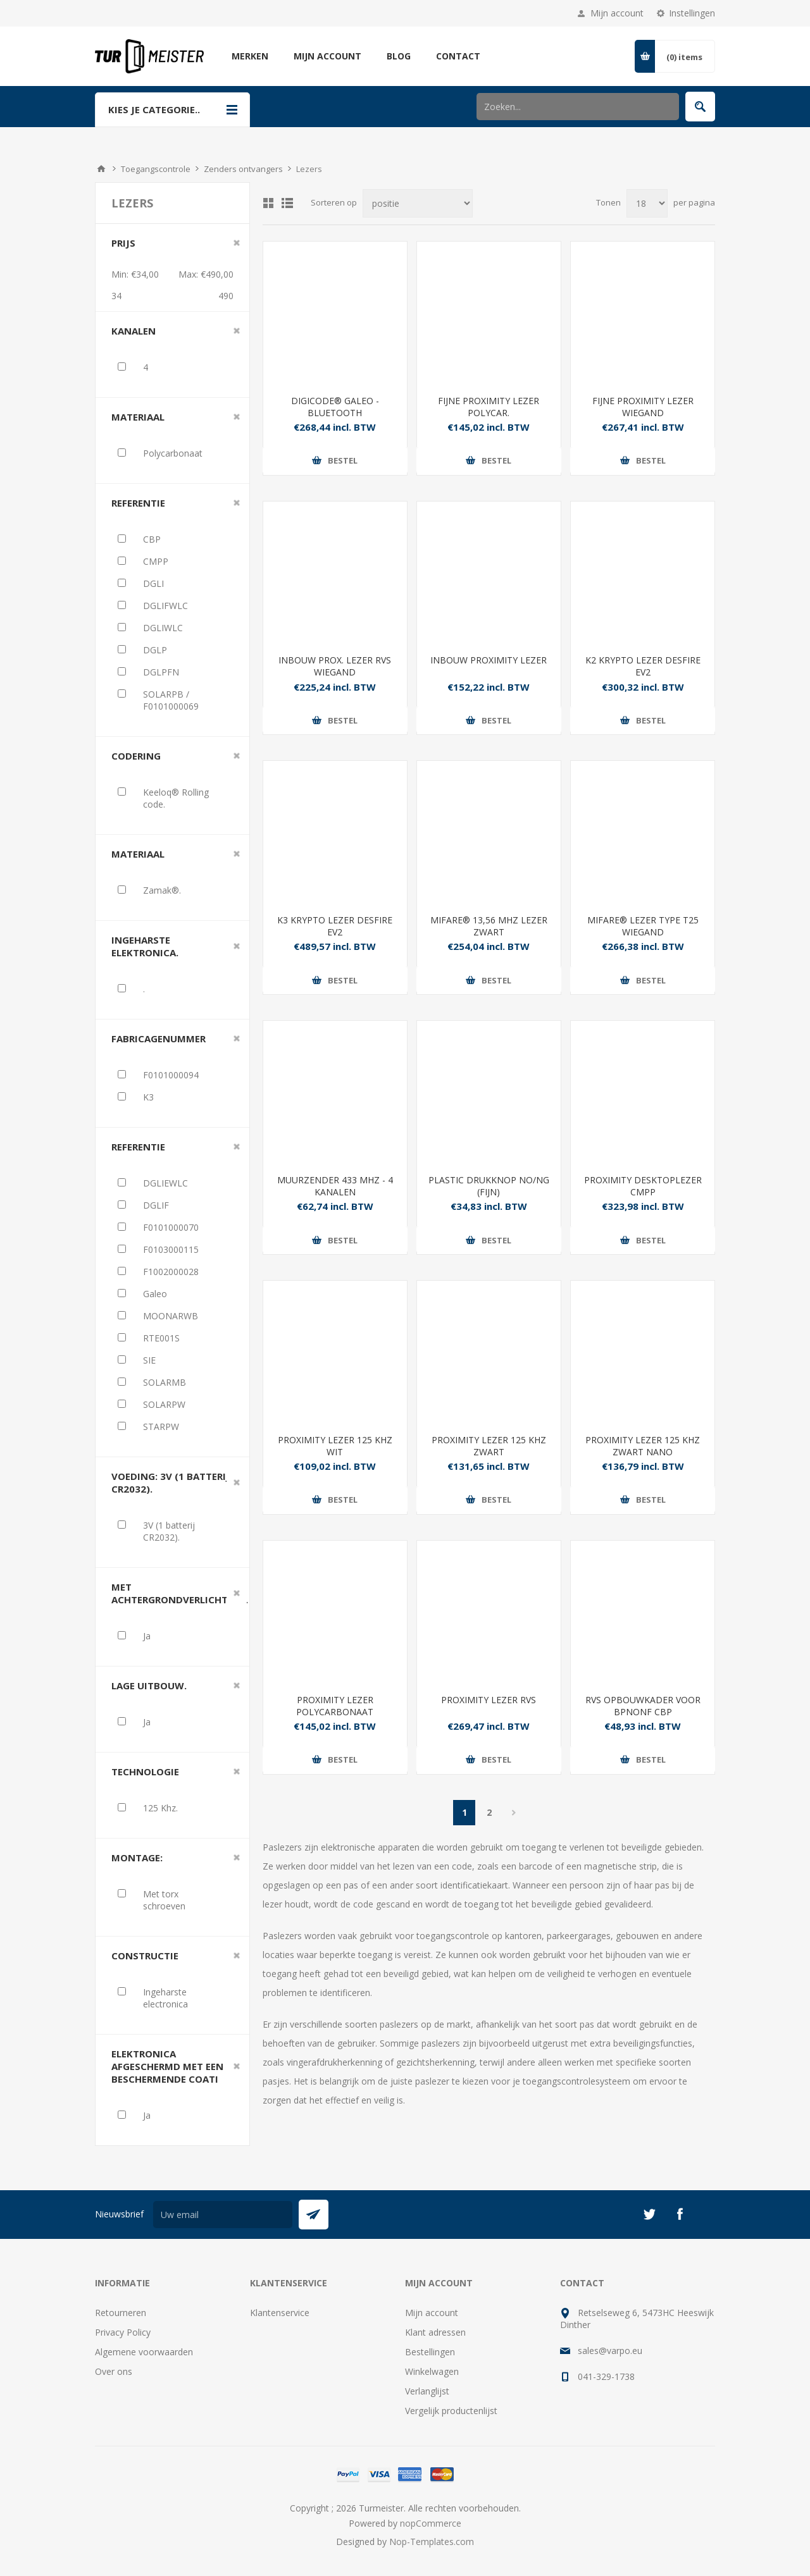 The height and width of the screenshot is (2576, 810). What do you see at coordinates (155, 650) in the screenshot?
I see `DGLP` at bounding box center [155, 650].